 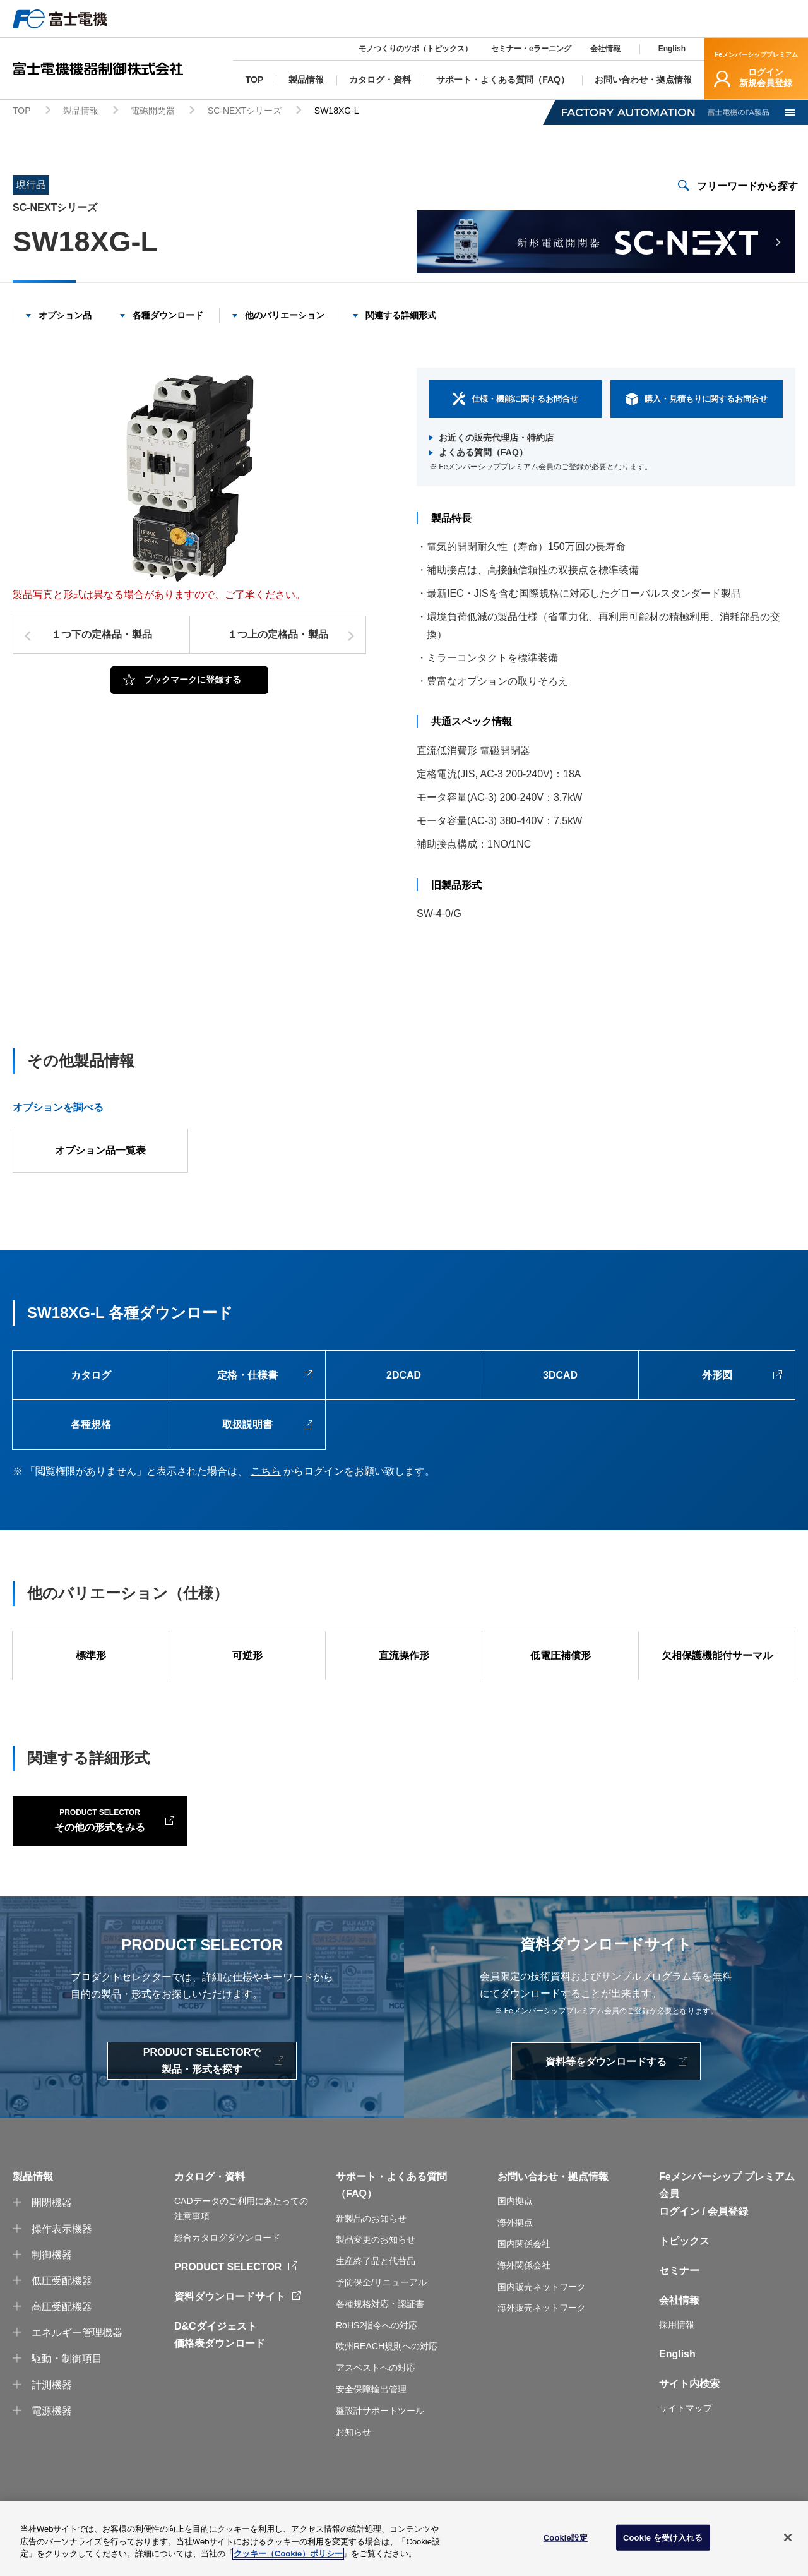 What do you see at coordinates (284, 315) in the screenshot?
I see `他のバリエーション` at bounding box center [284, 315].